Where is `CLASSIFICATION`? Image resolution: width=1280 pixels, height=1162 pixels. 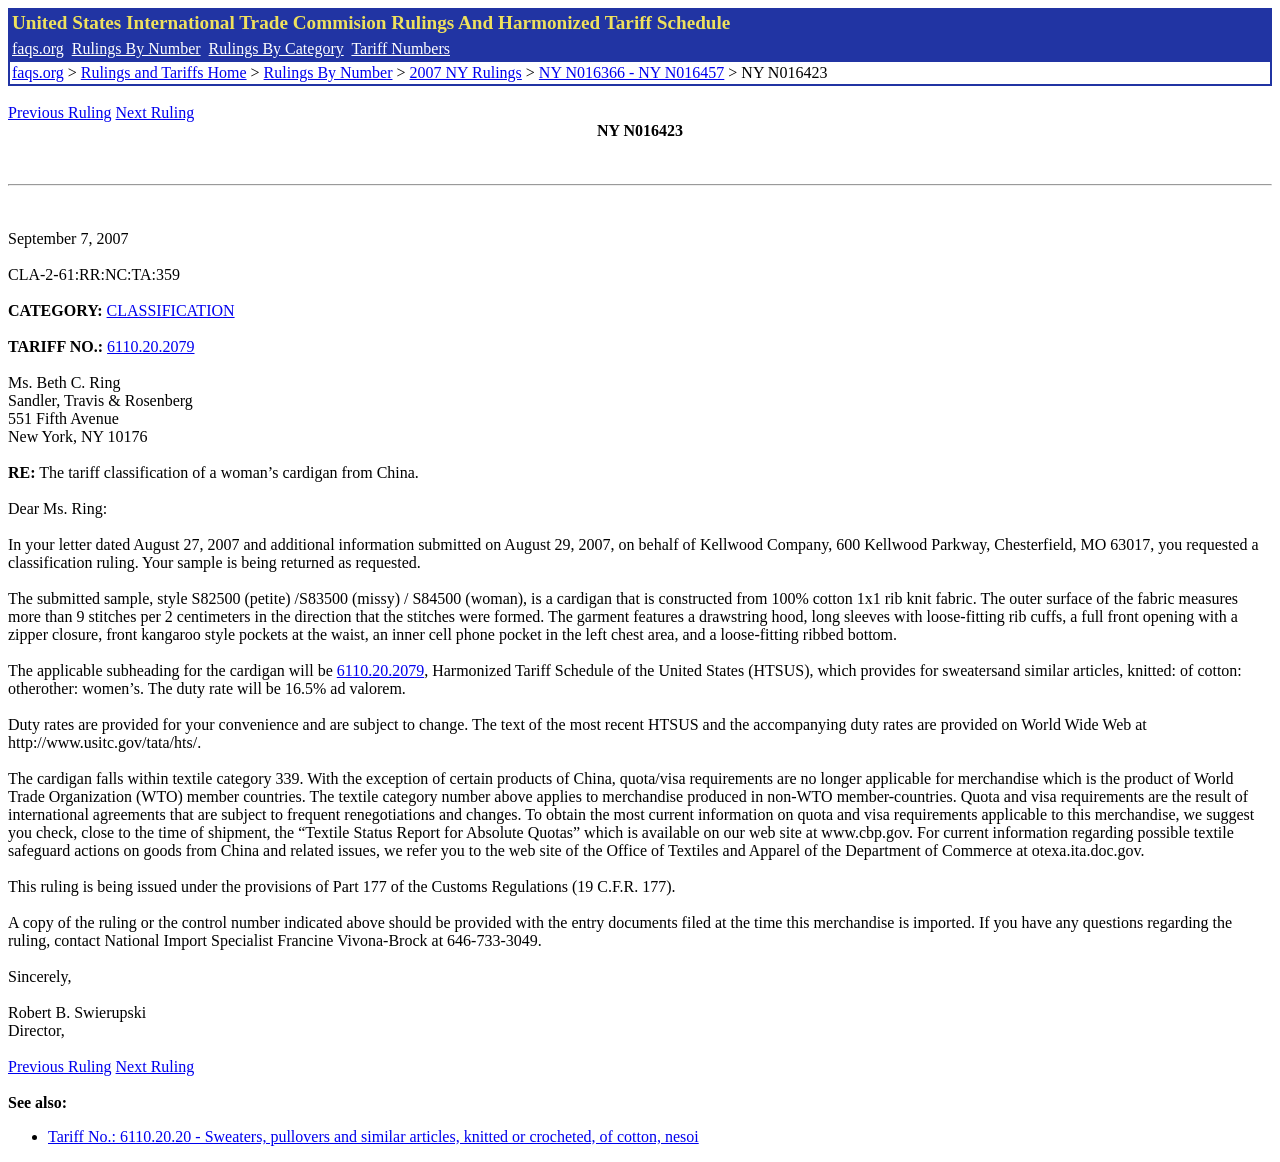
CLASSIFICATION is located at coordinates (171, 310).